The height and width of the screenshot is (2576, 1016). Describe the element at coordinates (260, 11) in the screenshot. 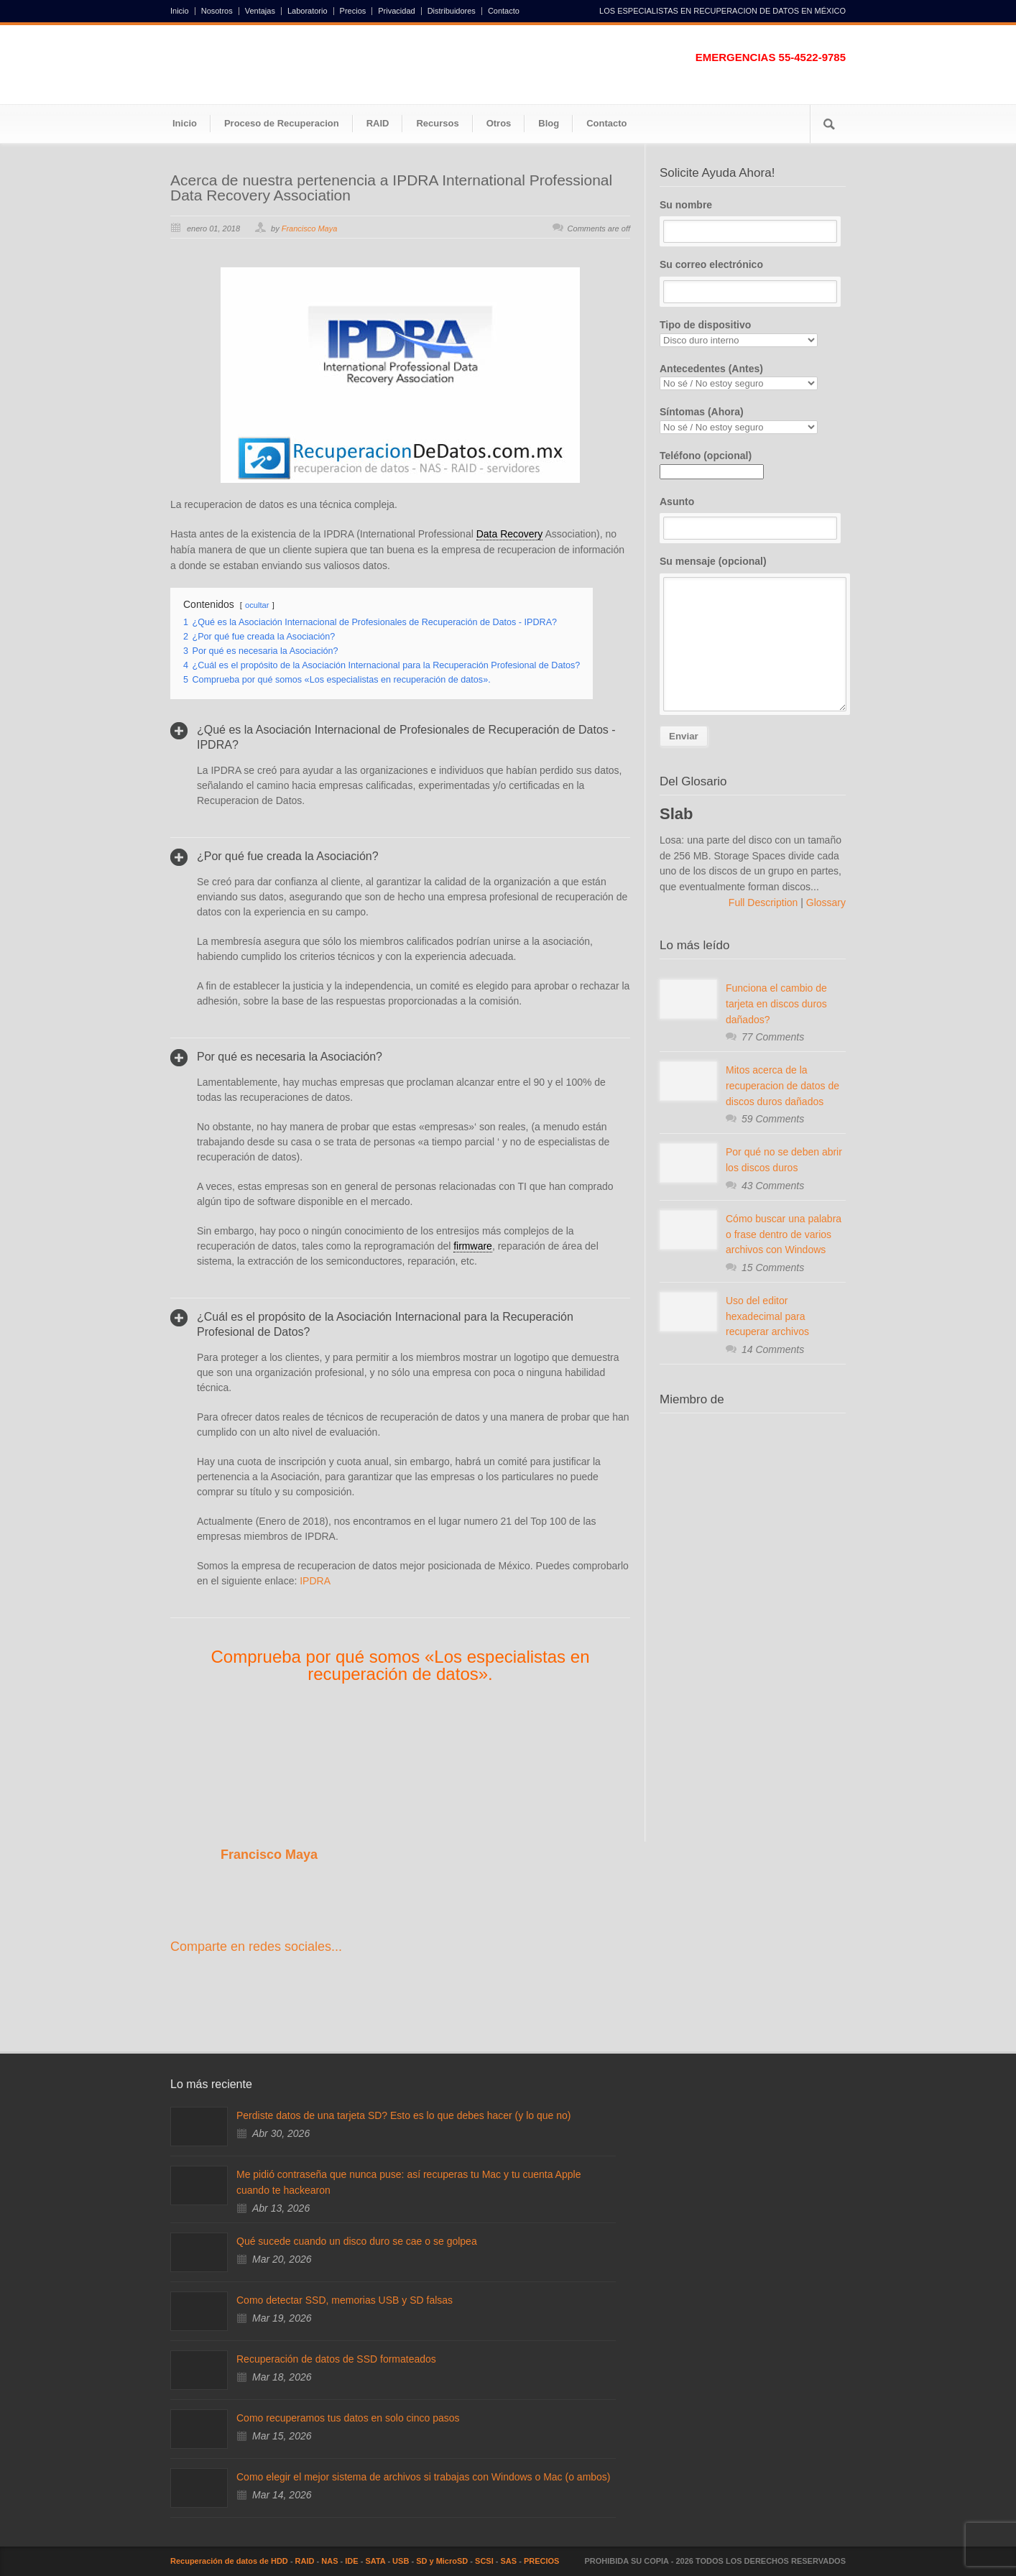

I see `Ventajas` at that location.